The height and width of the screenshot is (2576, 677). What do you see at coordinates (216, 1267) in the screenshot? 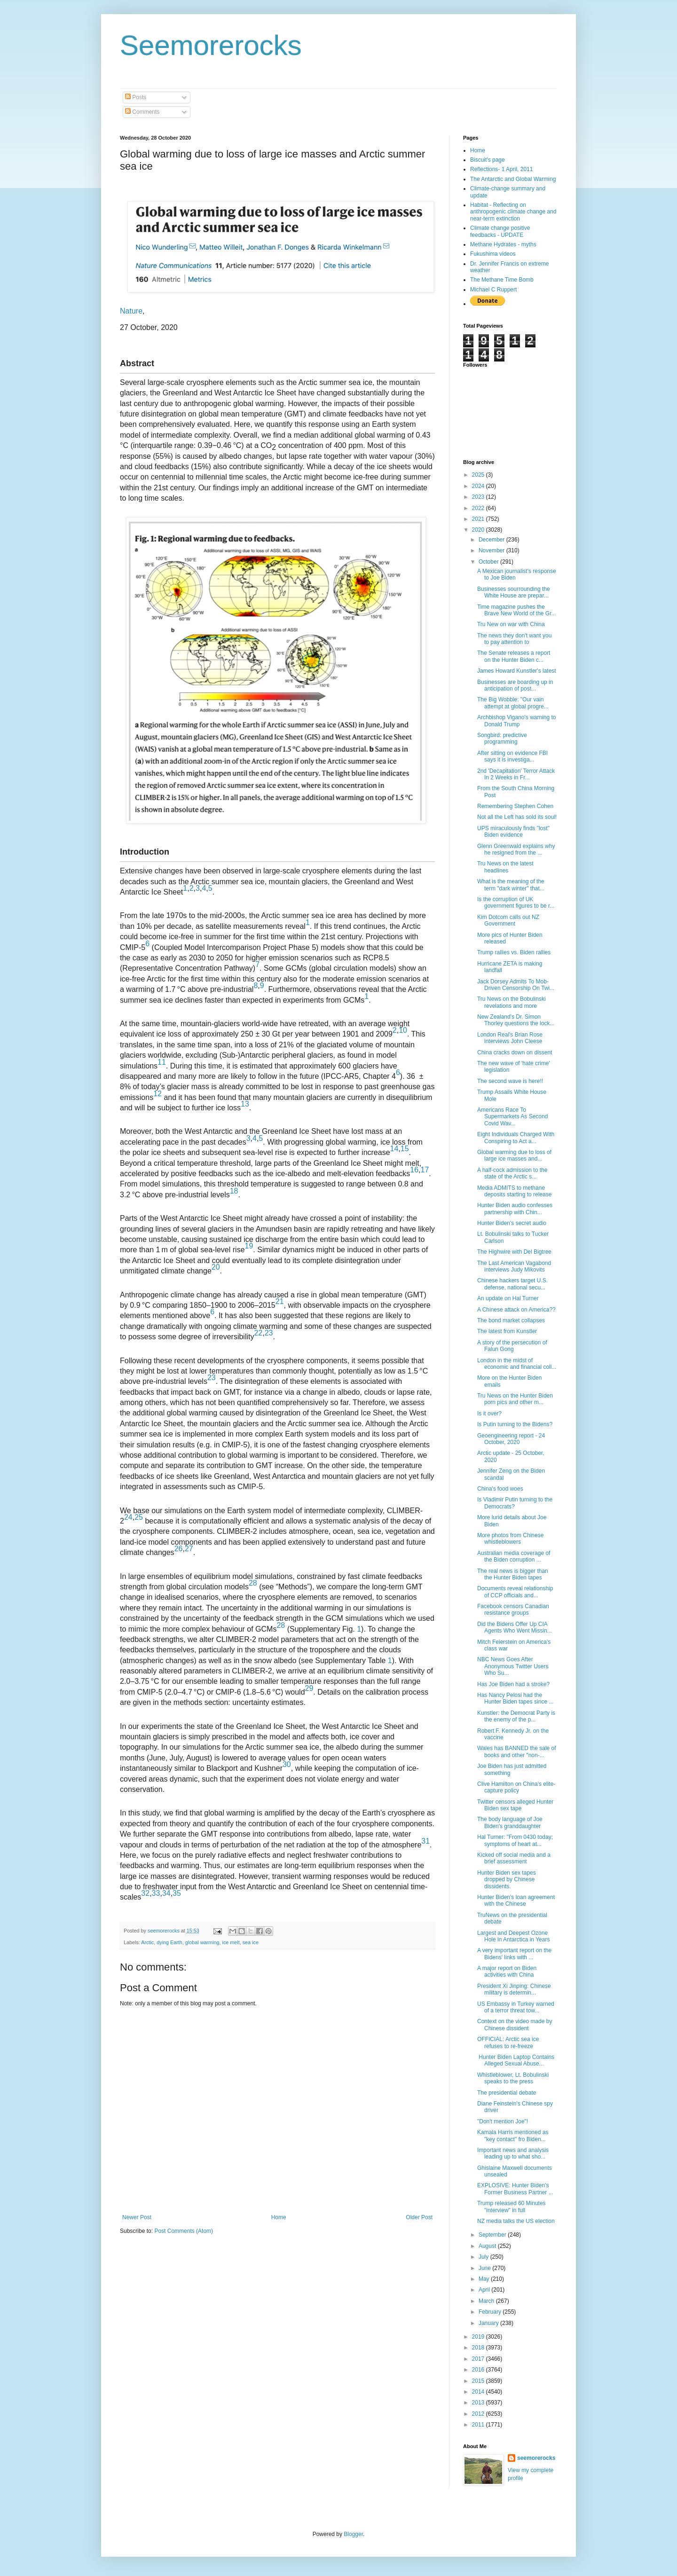
I see `20 [Reference 20]` at bounding box center [216, 1267].